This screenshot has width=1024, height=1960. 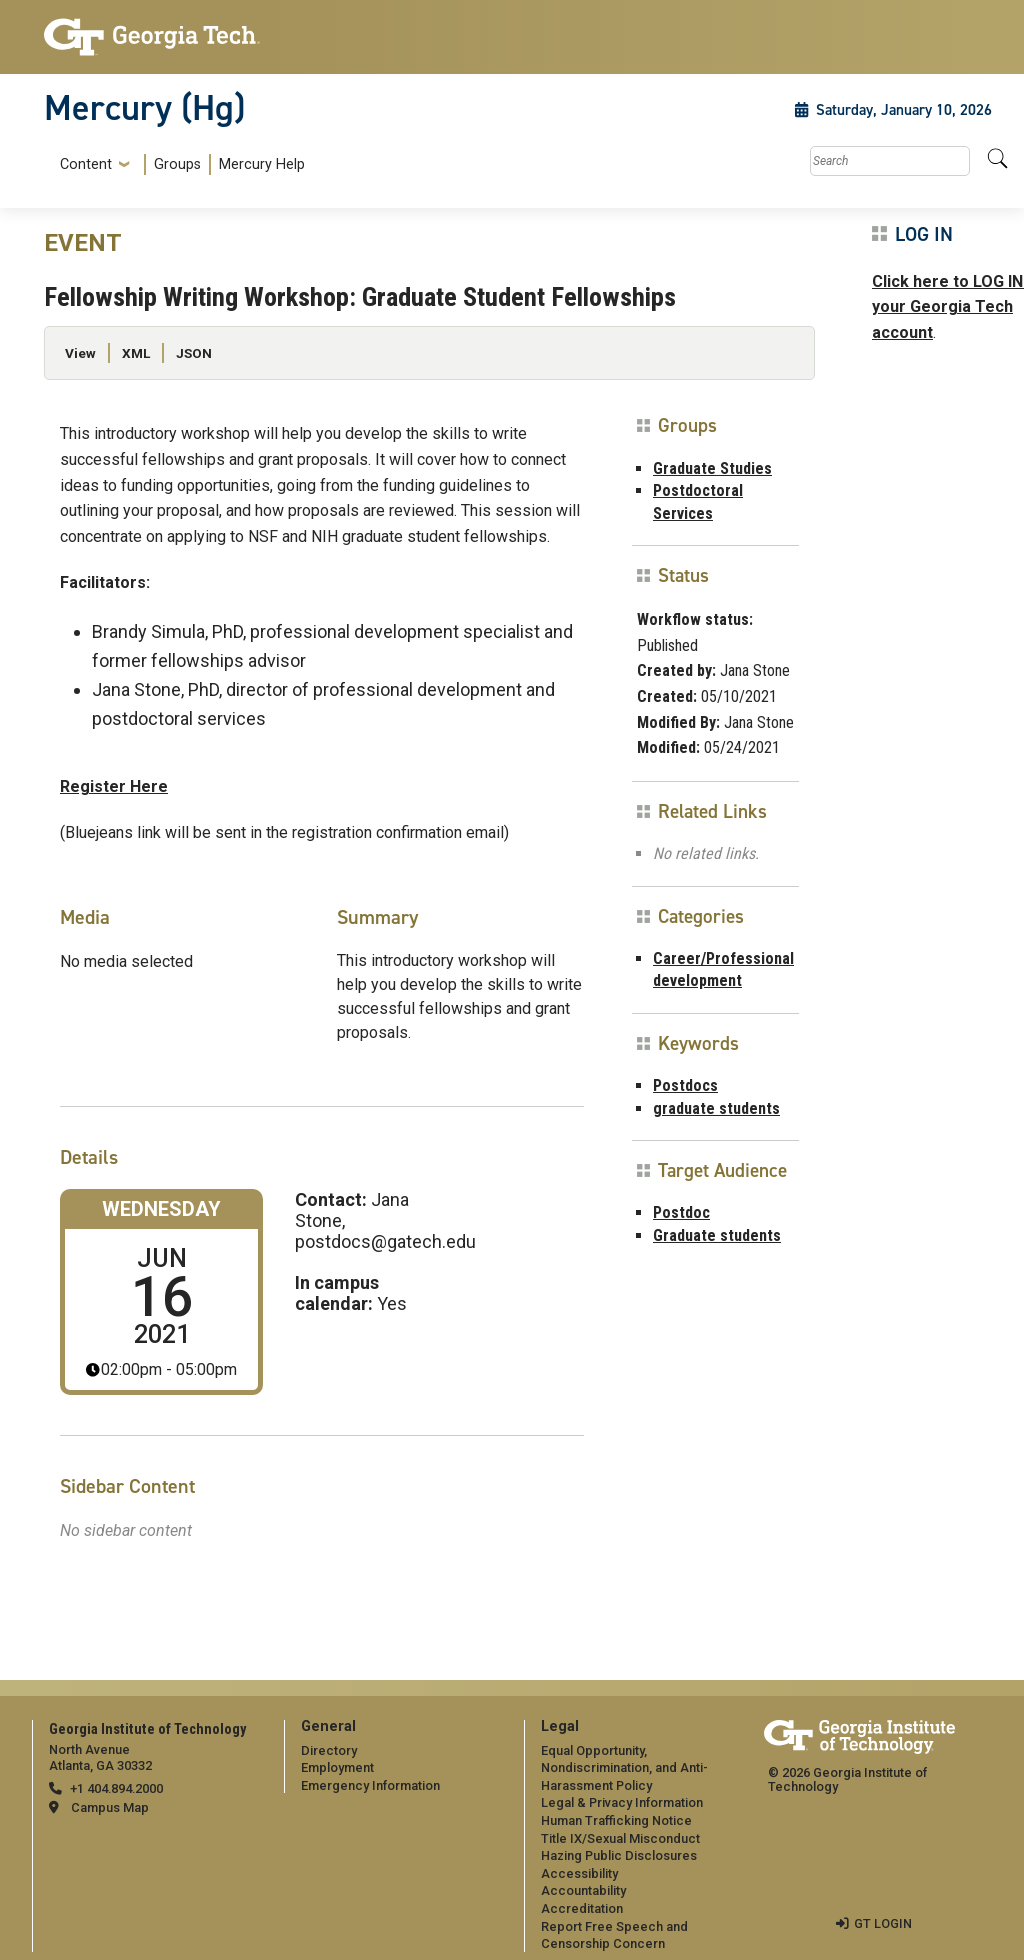 I want to click on Accreditation, so click(x=582, y=1908).